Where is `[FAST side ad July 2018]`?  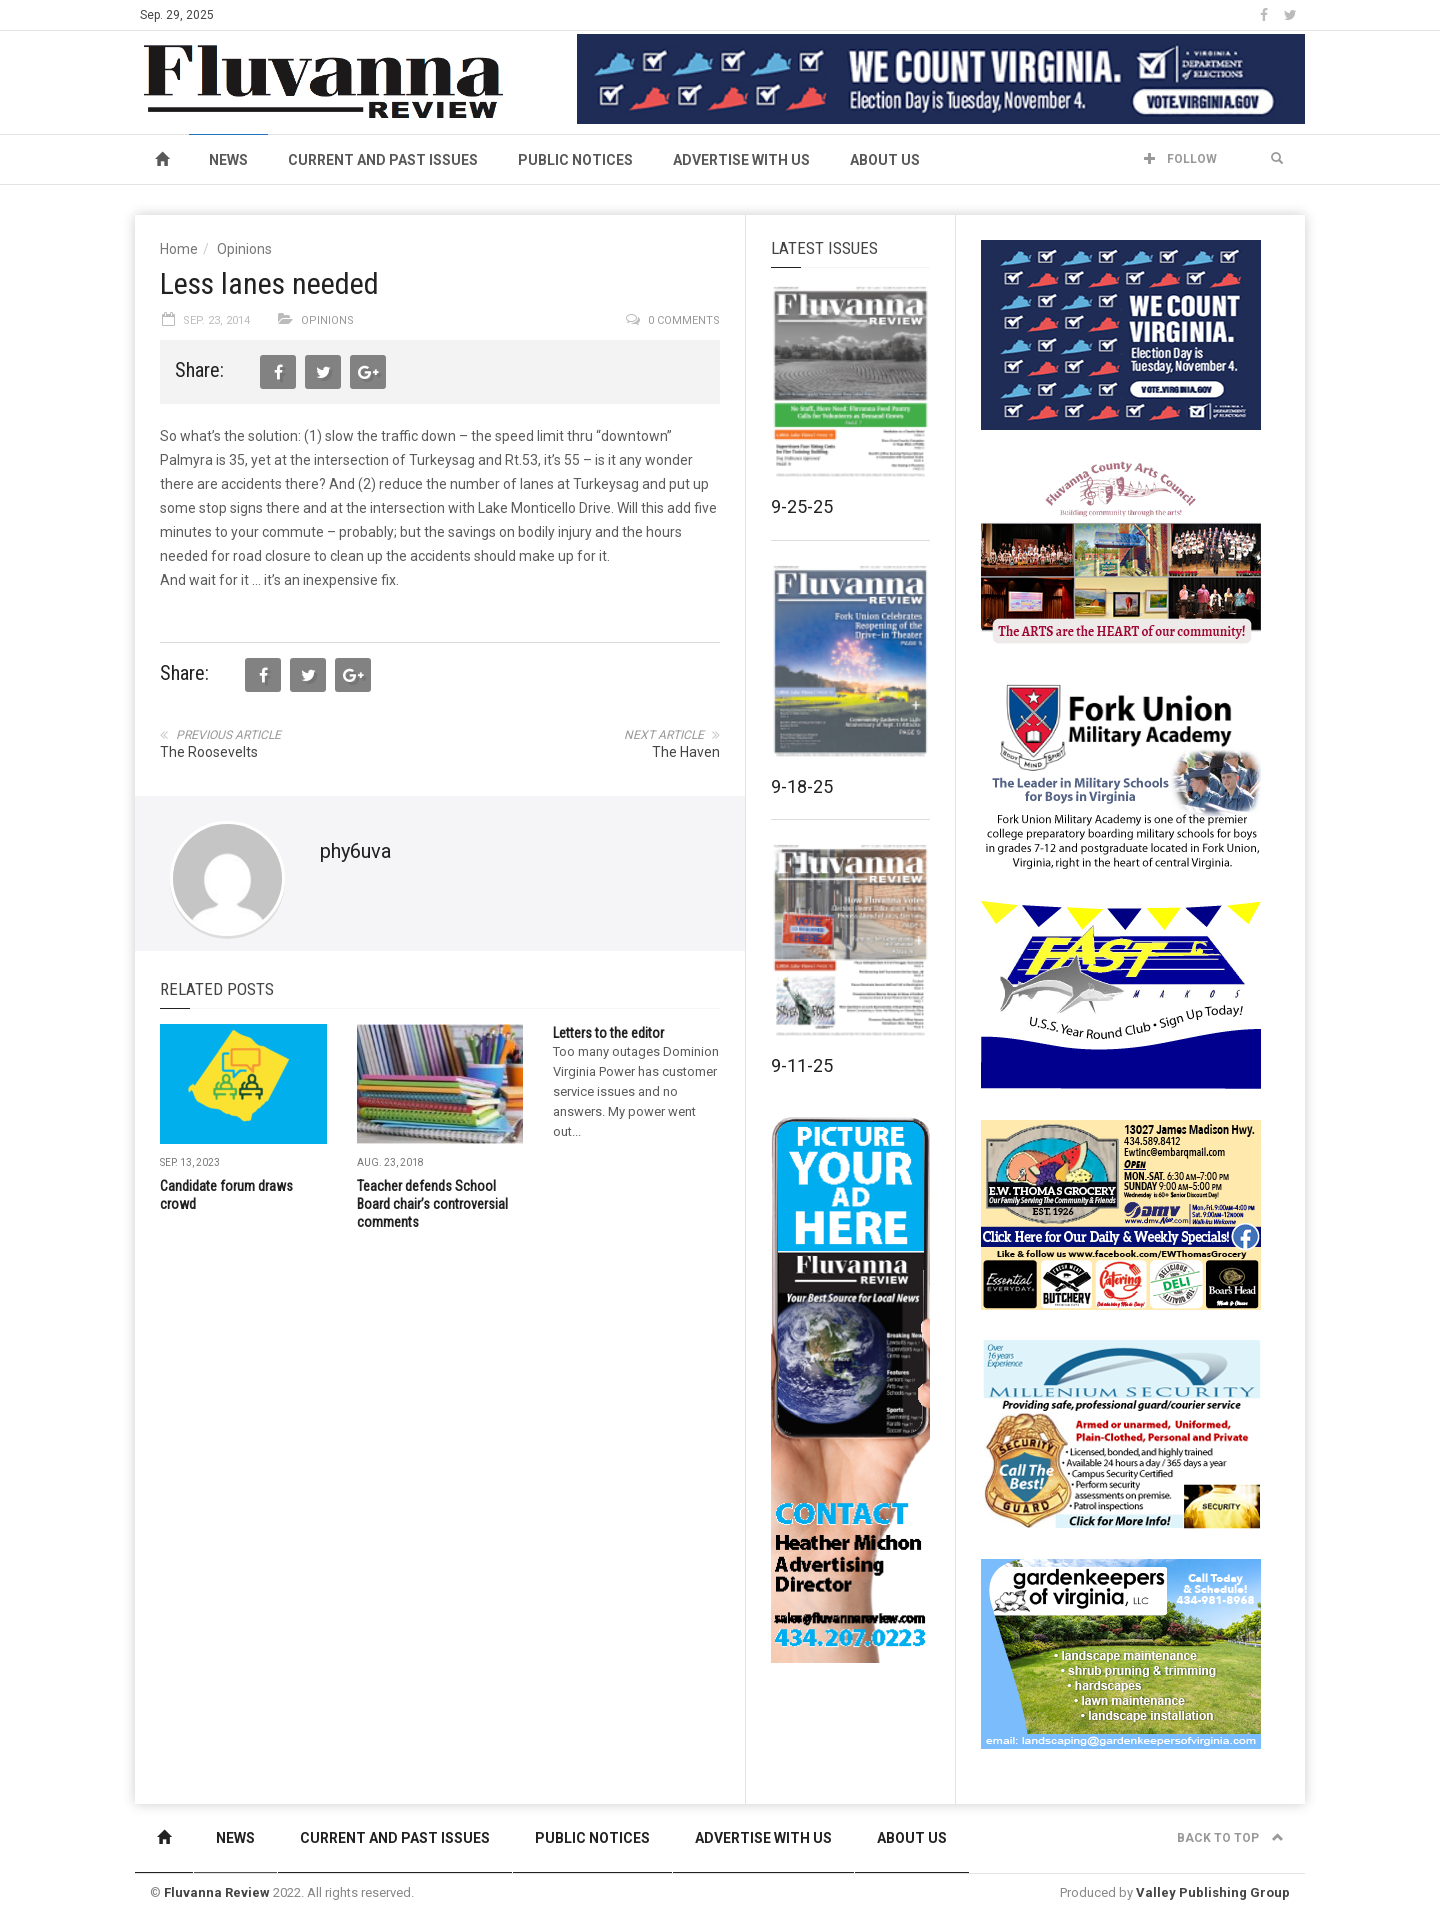
[FAST side ad July 2018] is located at coordinates (1121, 994).